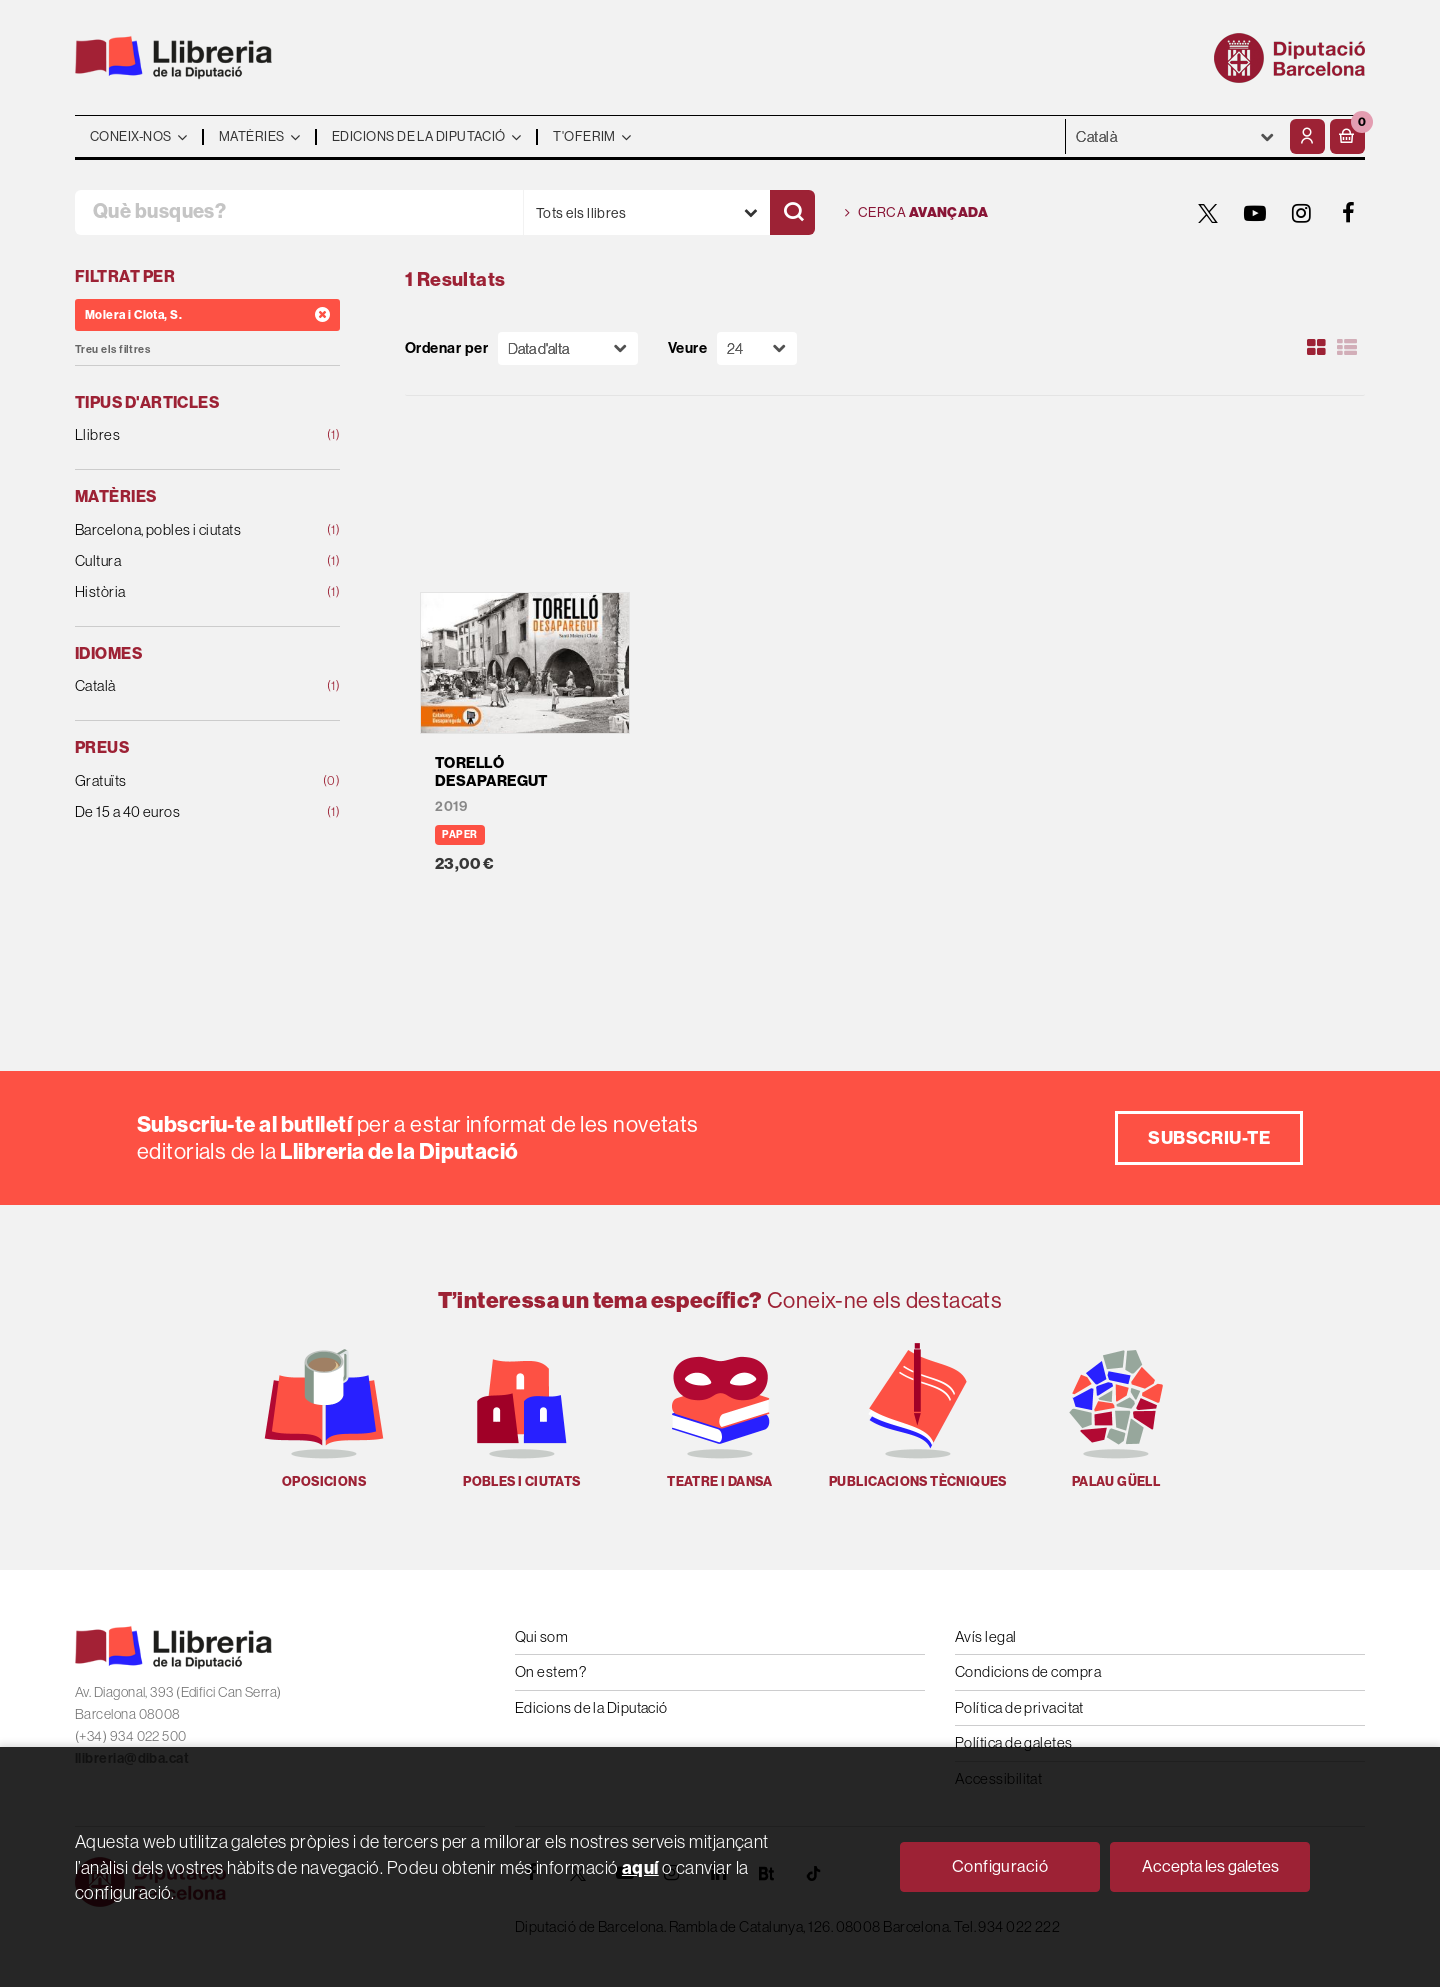  What do you see at coordinates (1317, 348) in the screenshot?
I see `[Ver artículos en rejilla]` at bounding box center [1317, 348].